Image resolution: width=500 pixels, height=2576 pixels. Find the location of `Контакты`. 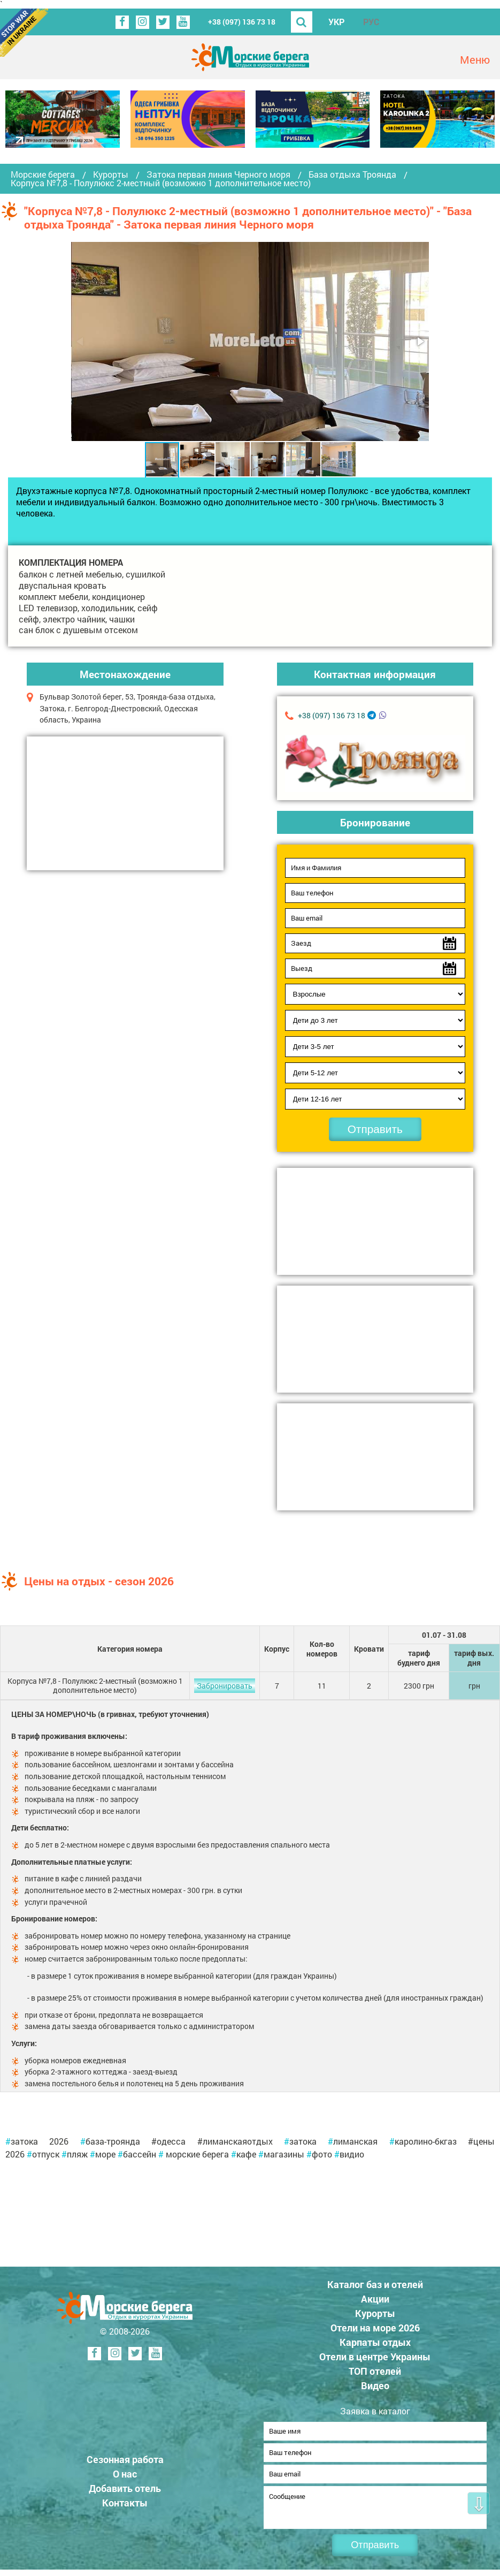

Контакты is located at coordinates (125, 2505).